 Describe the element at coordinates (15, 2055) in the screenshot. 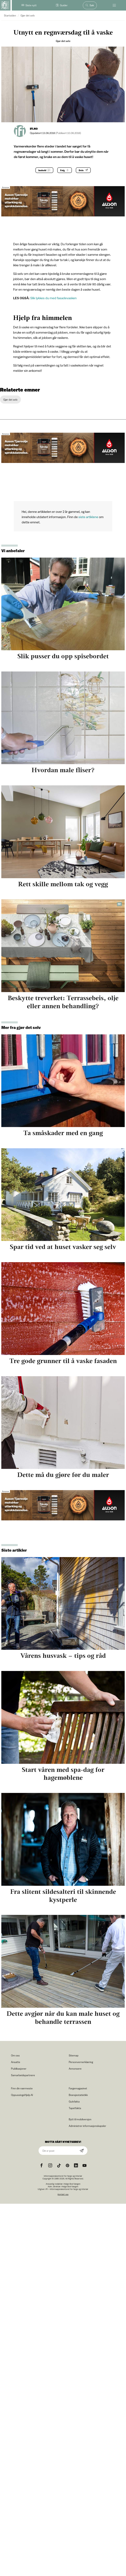

I see `Om oss` at that location.